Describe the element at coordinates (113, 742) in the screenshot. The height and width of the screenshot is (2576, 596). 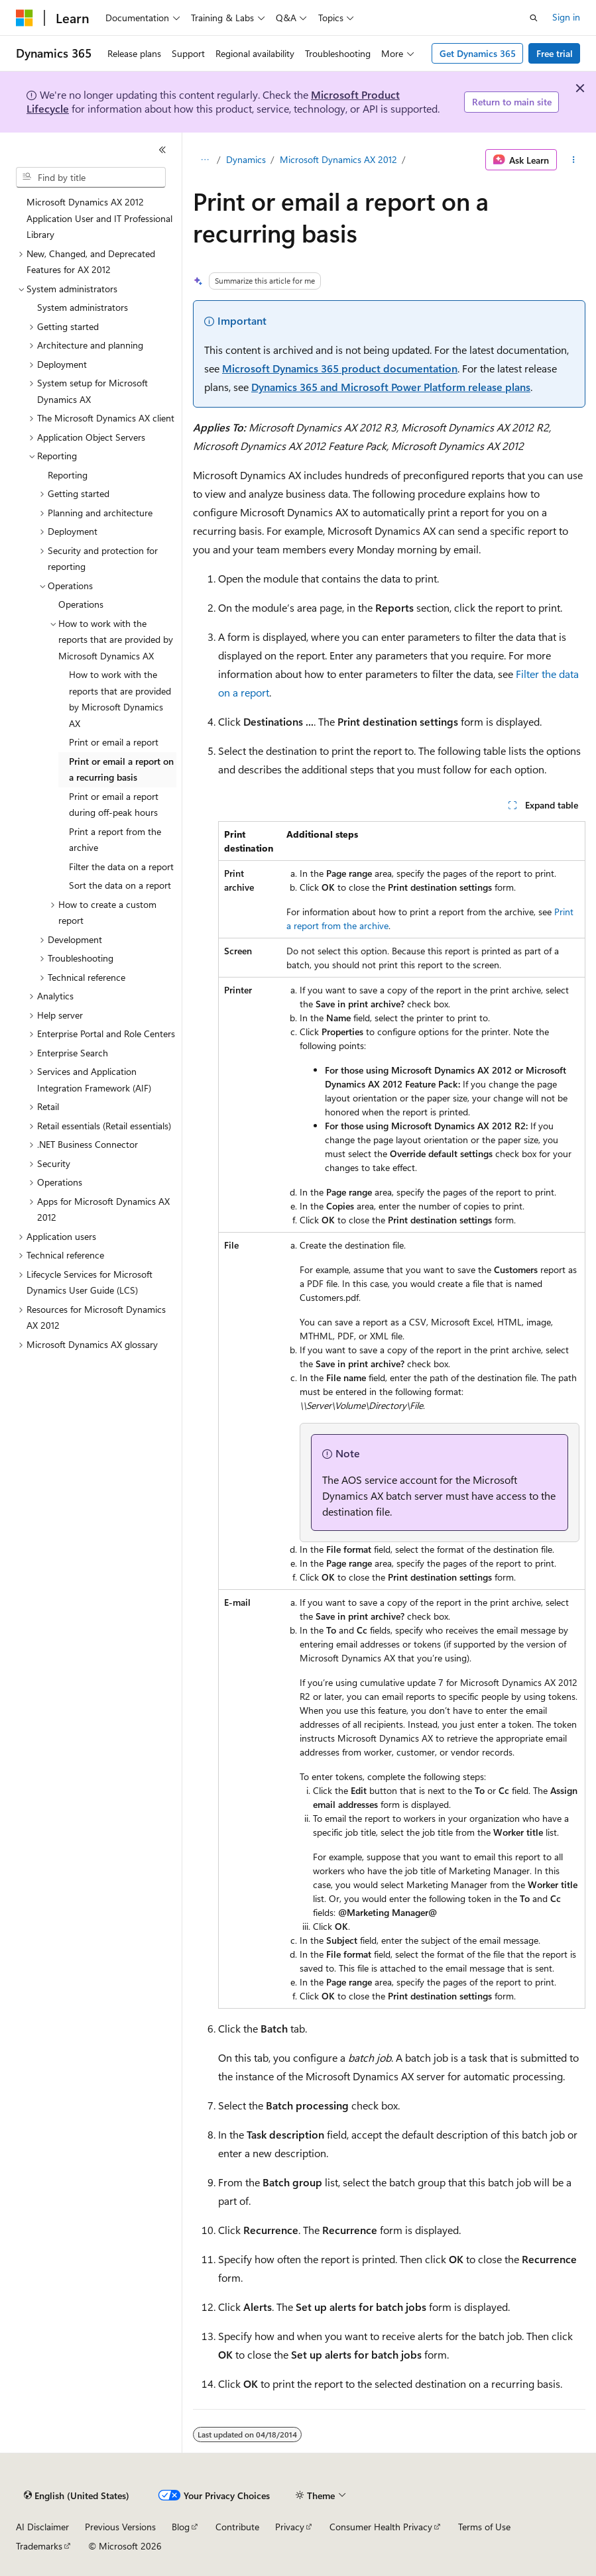
I see `Print or email a report [treeitem]` at that location.